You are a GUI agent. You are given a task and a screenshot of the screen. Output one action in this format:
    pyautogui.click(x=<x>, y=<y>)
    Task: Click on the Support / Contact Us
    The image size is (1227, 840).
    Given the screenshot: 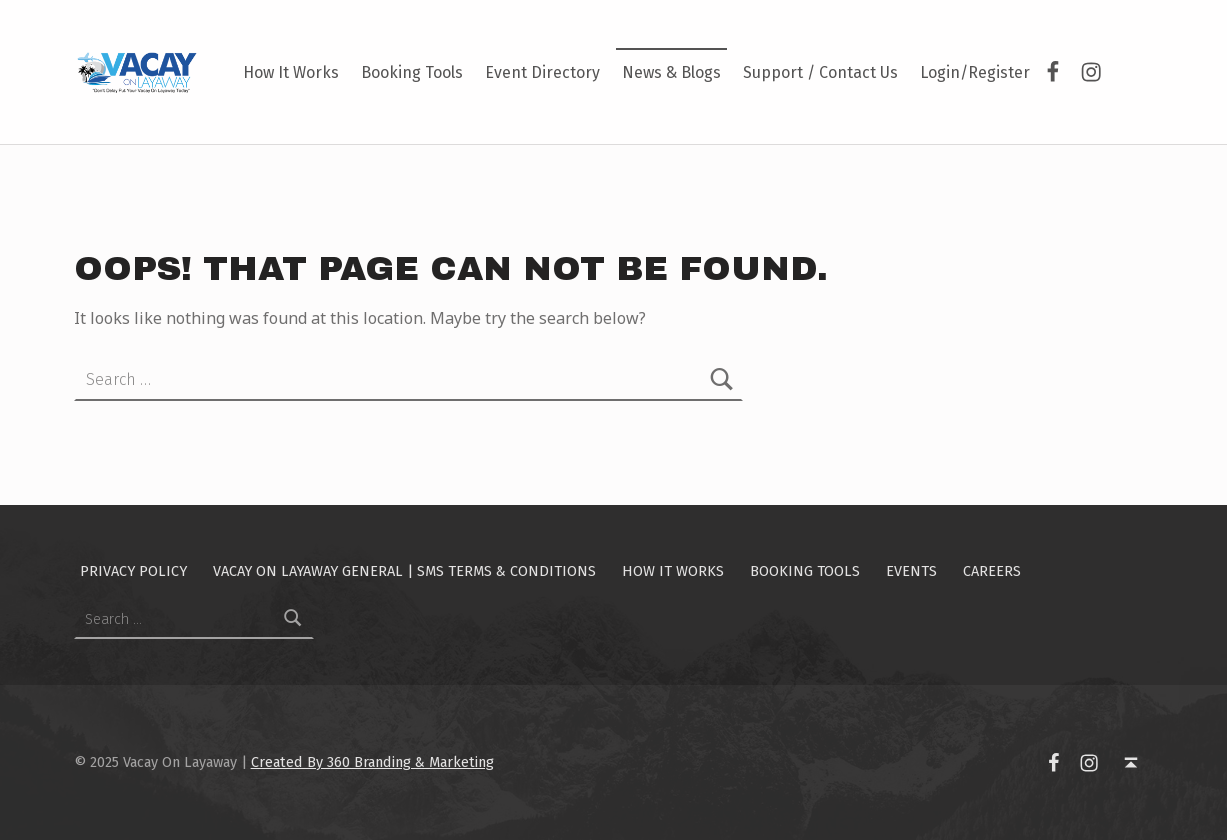 What is the action you would take?
    pyautogui.click(x=820, y=72)
    